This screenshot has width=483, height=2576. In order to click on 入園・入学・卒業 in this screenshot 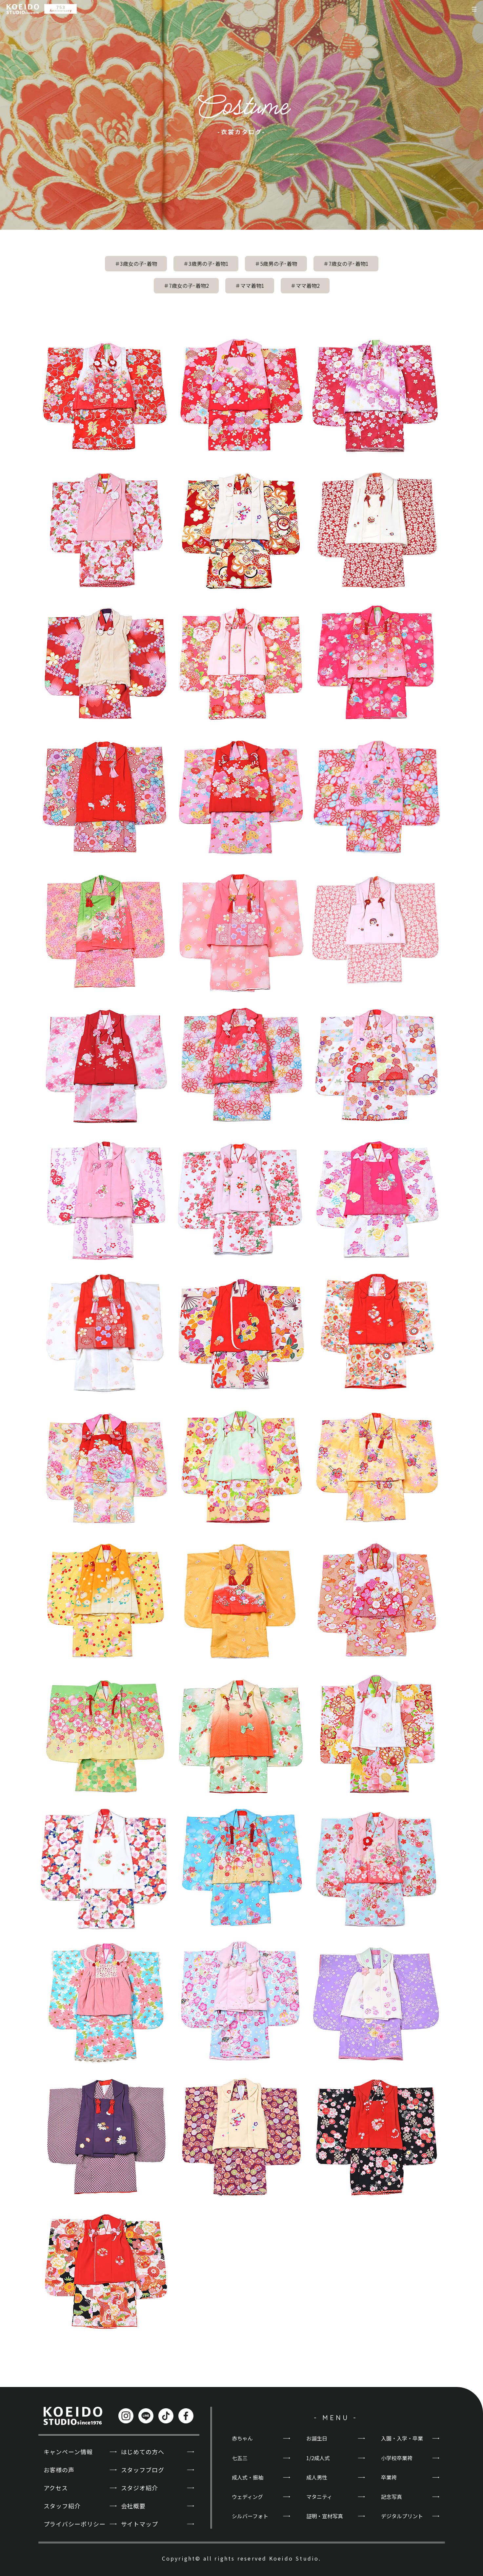, I will do `click(402, 2438)`.